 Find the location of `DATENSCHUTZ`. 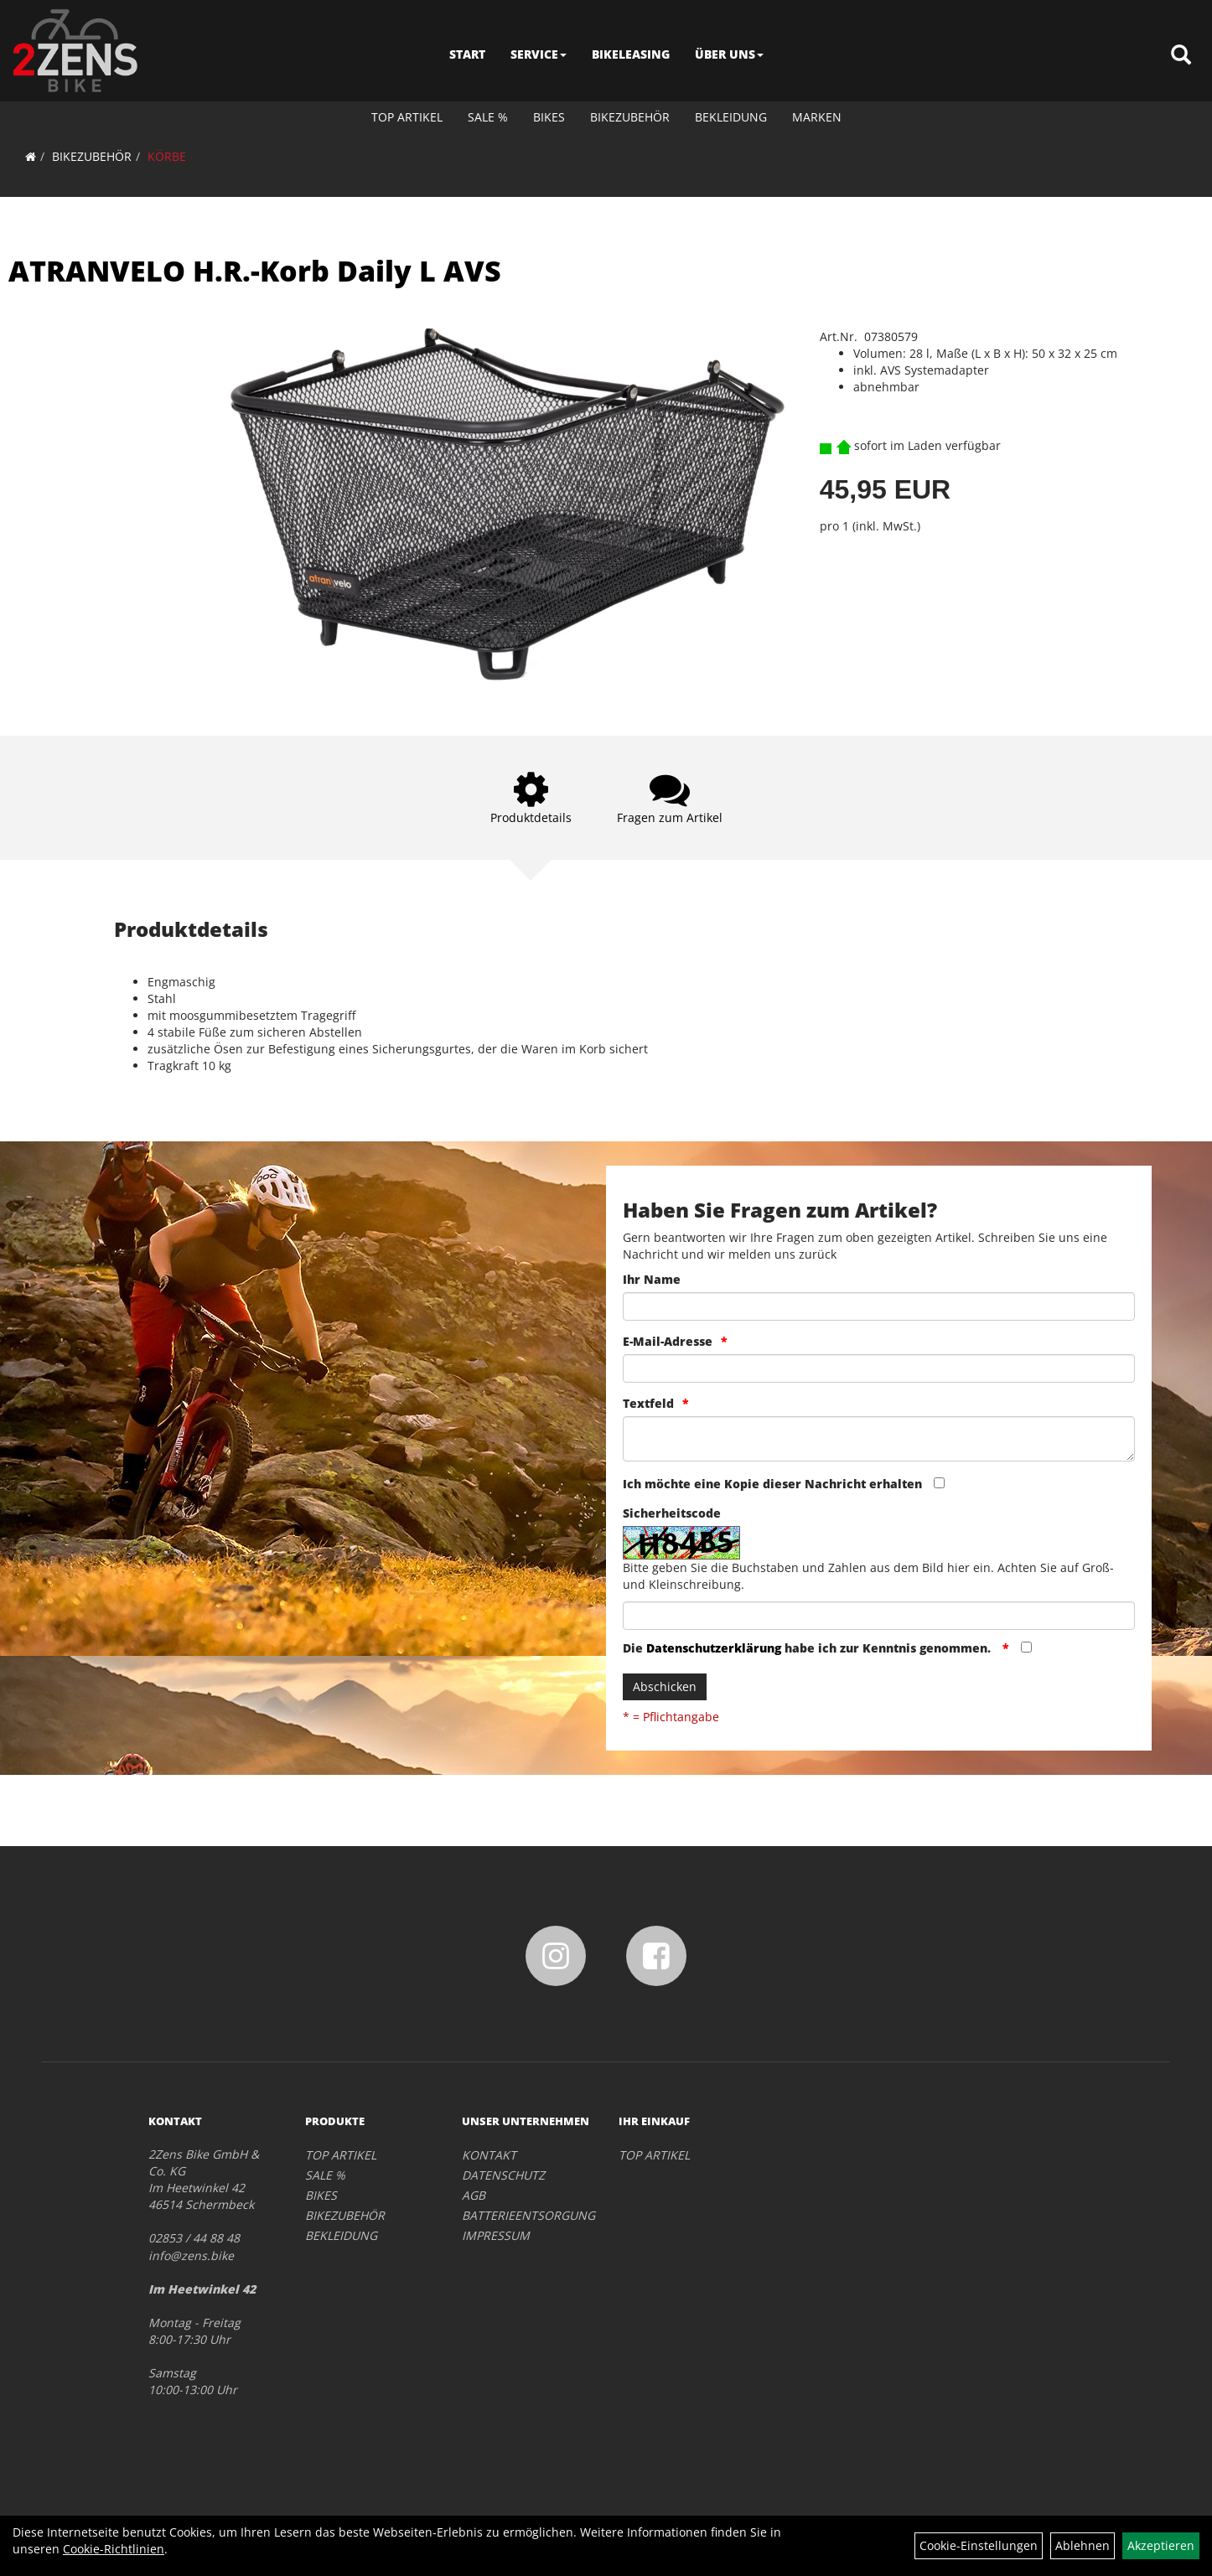

DATENSCHUTZ is located at coordinates (503, 2175).